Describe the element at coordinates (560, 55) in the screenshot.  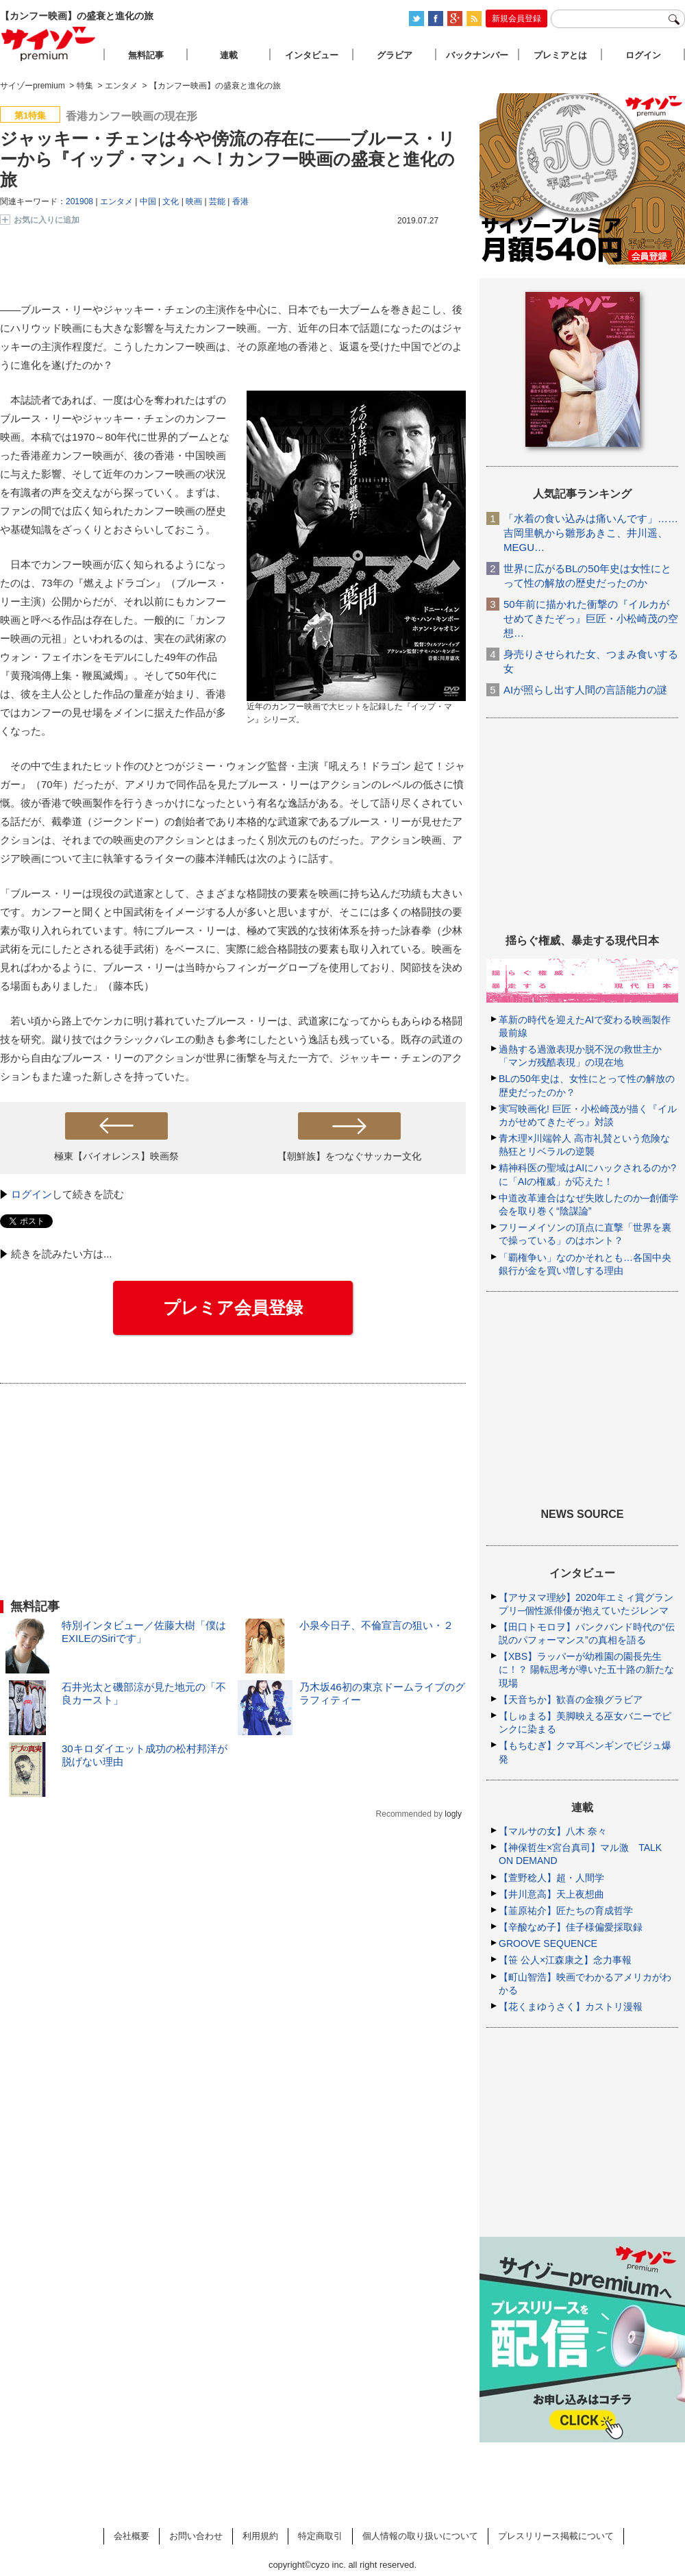
I see `プレミアとは` at that location.